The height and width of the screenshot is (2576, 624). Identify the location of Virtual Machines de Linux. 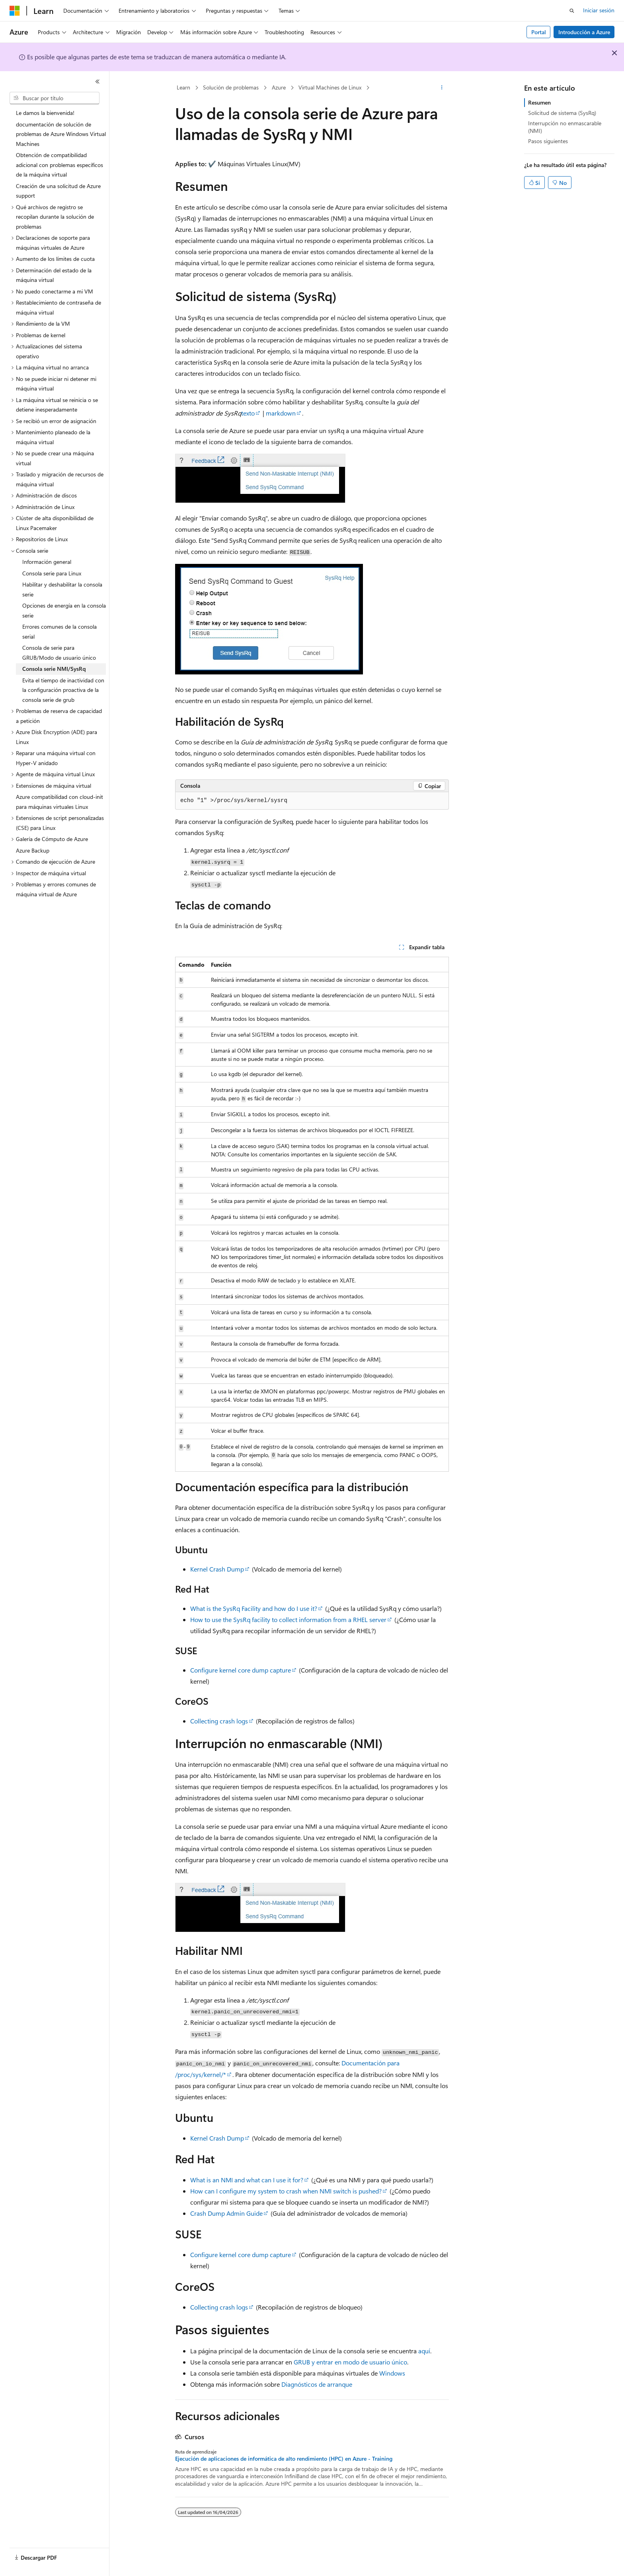
(329, 87).